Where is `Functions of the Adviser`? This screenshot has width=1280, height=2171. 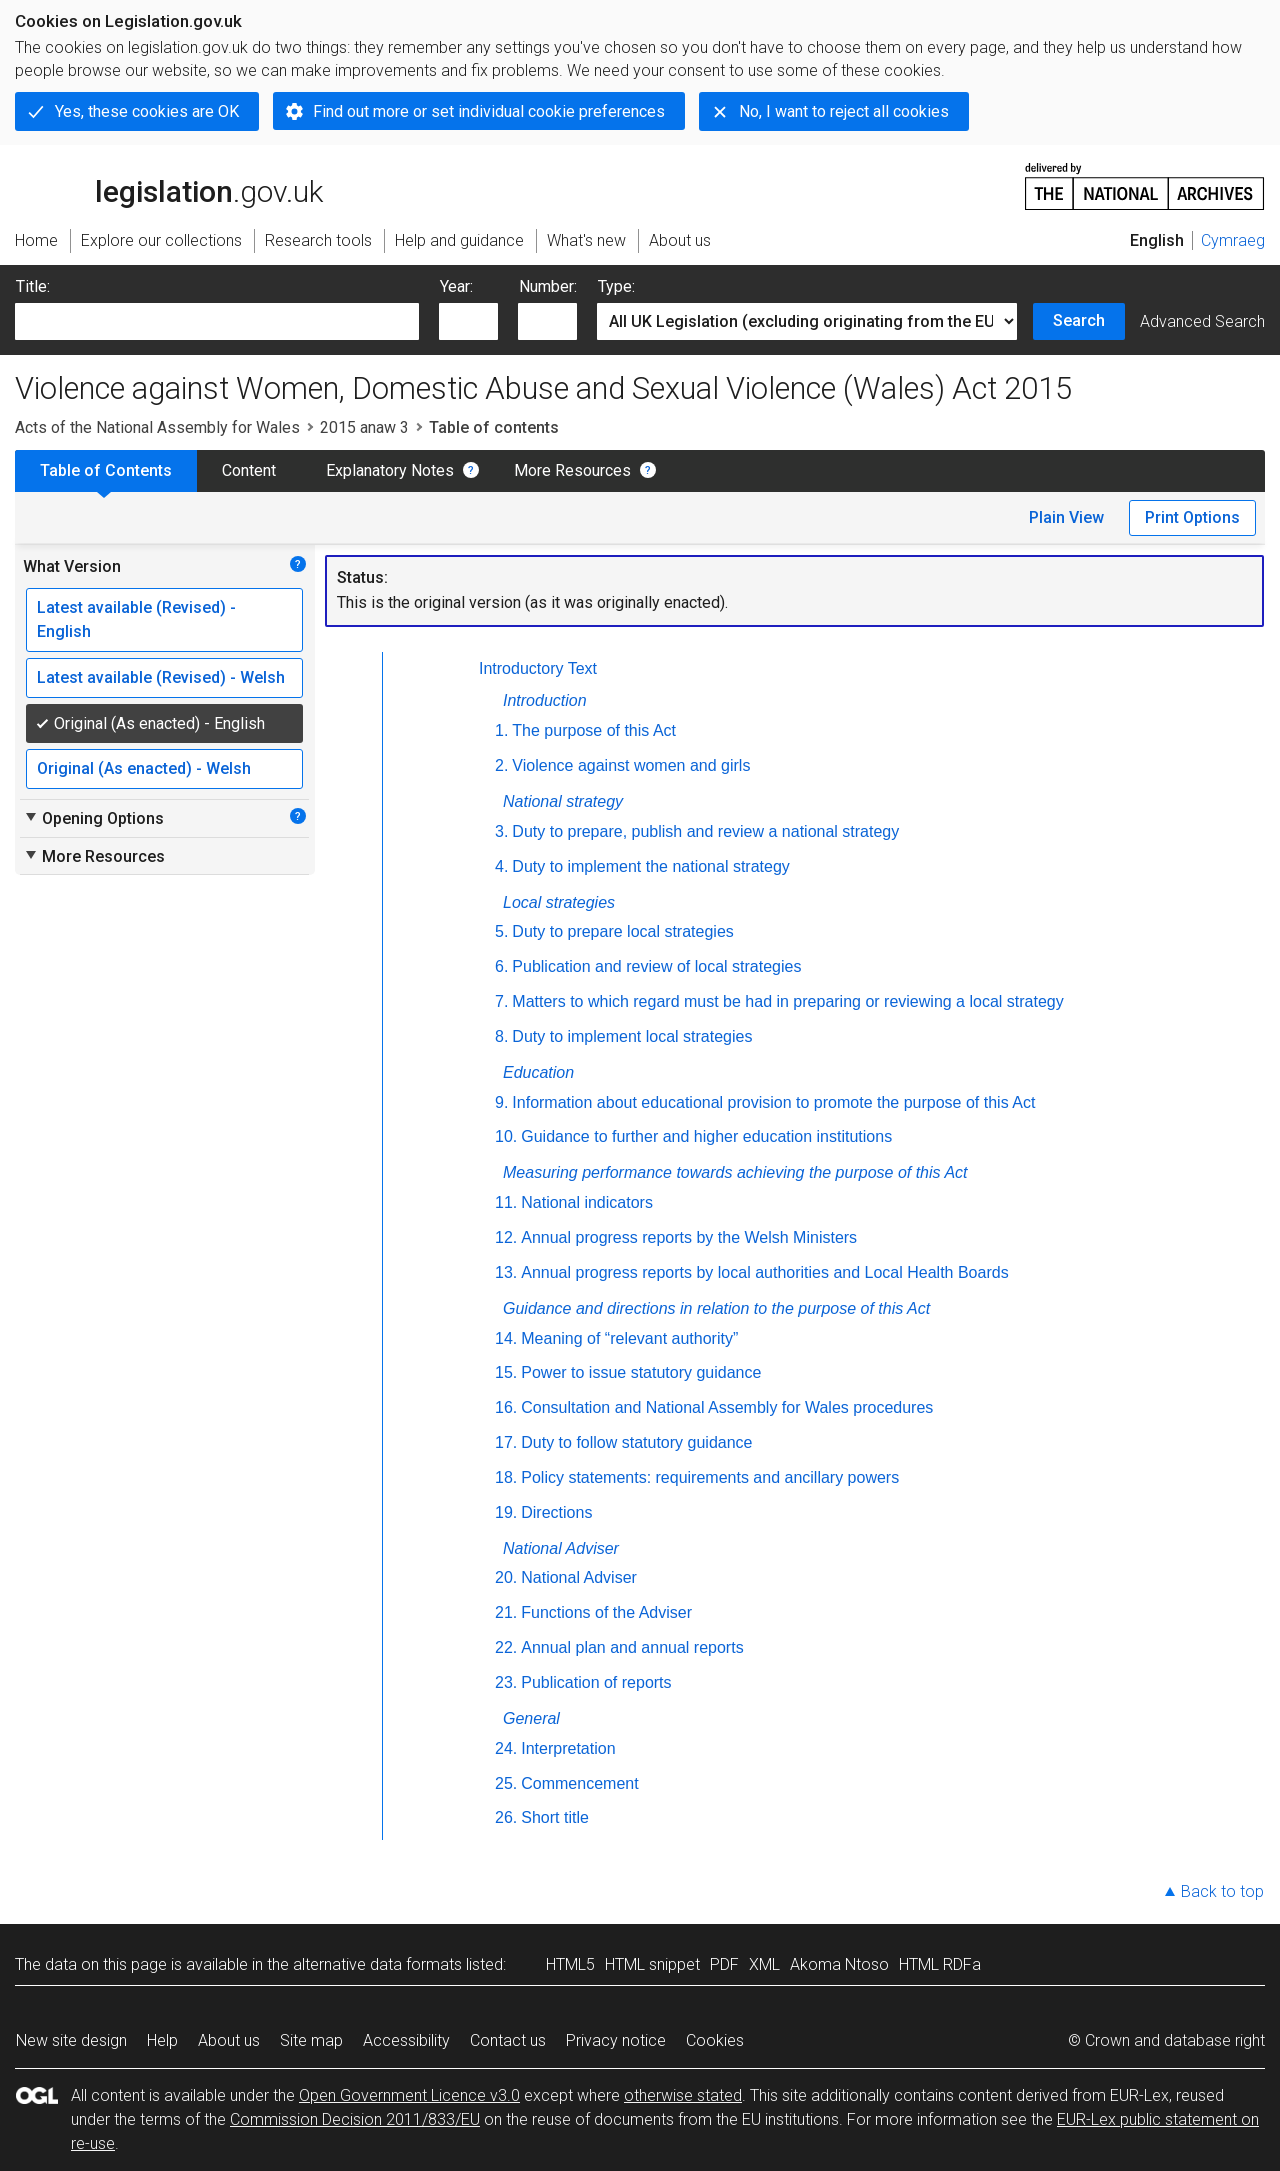
Functions of the Adviser is located at coordinates (606, 1612).